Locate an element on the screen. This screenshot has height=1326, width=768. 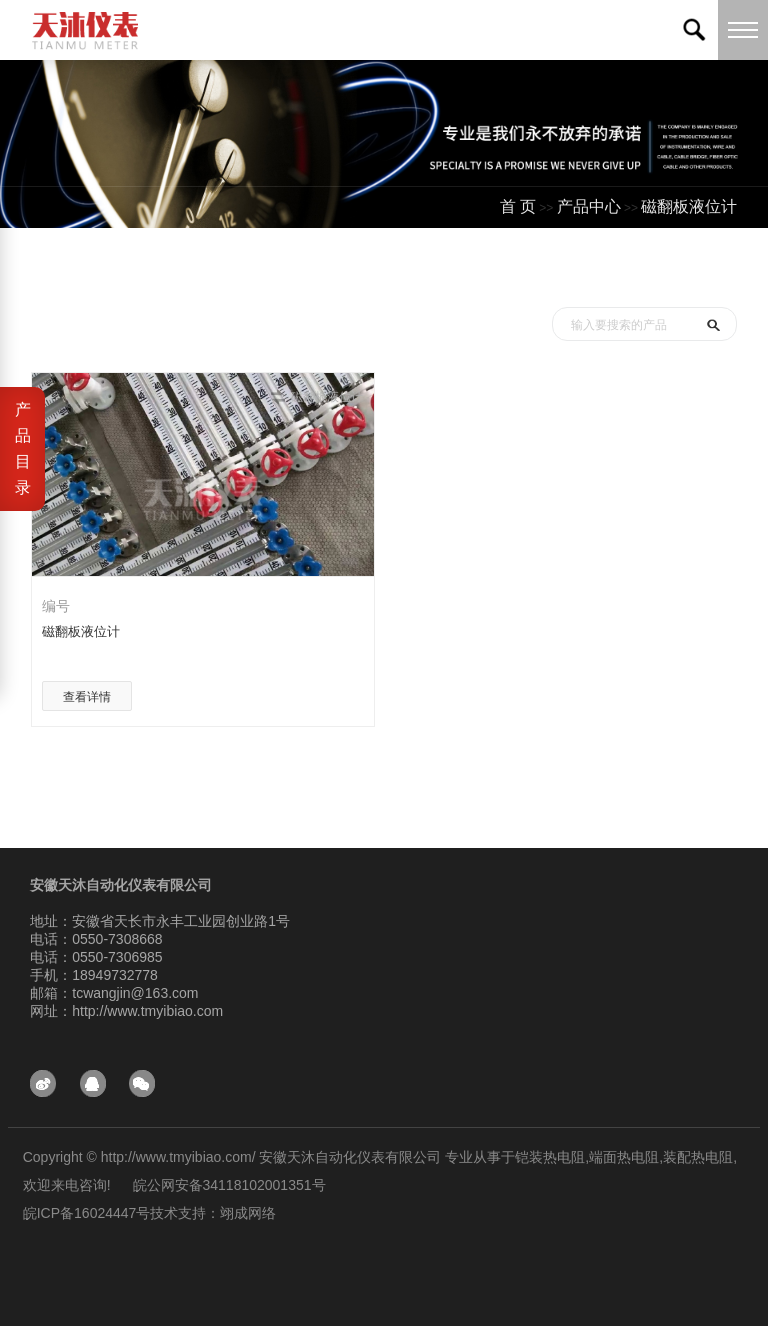
翊成网络 is located at coordinates (248, 1213).